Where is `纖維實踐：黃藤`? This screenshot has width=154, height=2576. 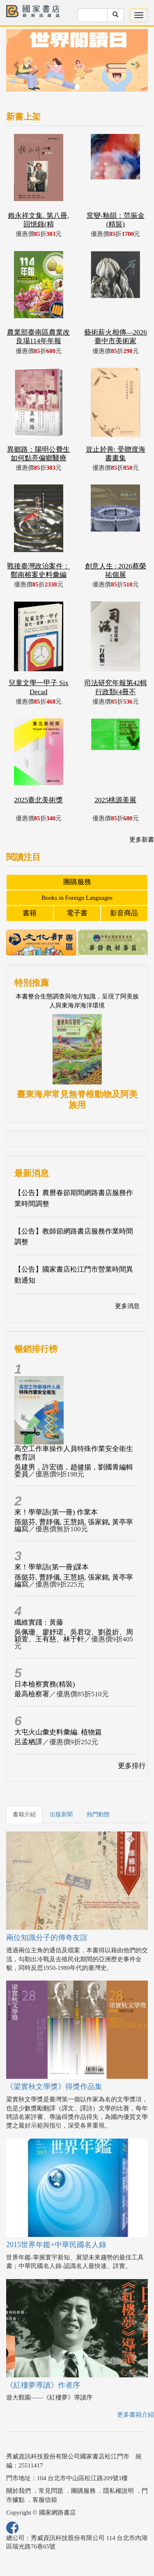
纖維實踐：黃藤 is located at coordinates (38, 1622).